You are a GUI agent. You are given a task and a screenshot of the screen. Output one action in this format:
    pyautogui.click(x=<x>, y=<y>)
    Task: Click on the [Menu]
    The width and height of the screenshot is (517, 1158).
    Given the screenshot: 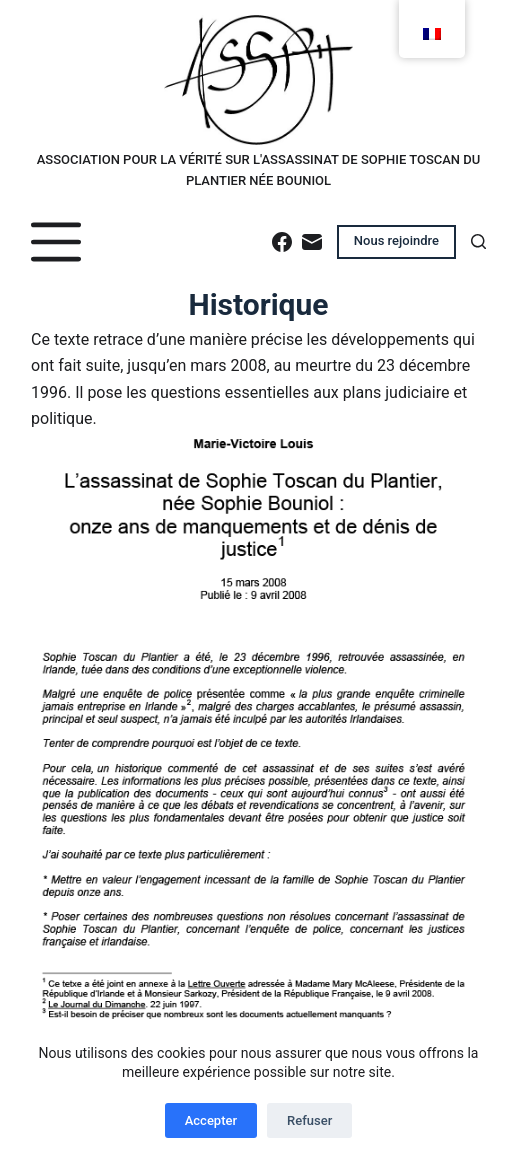 What is the action you would take?
    pyautogui.click(x=56, y=242)
    